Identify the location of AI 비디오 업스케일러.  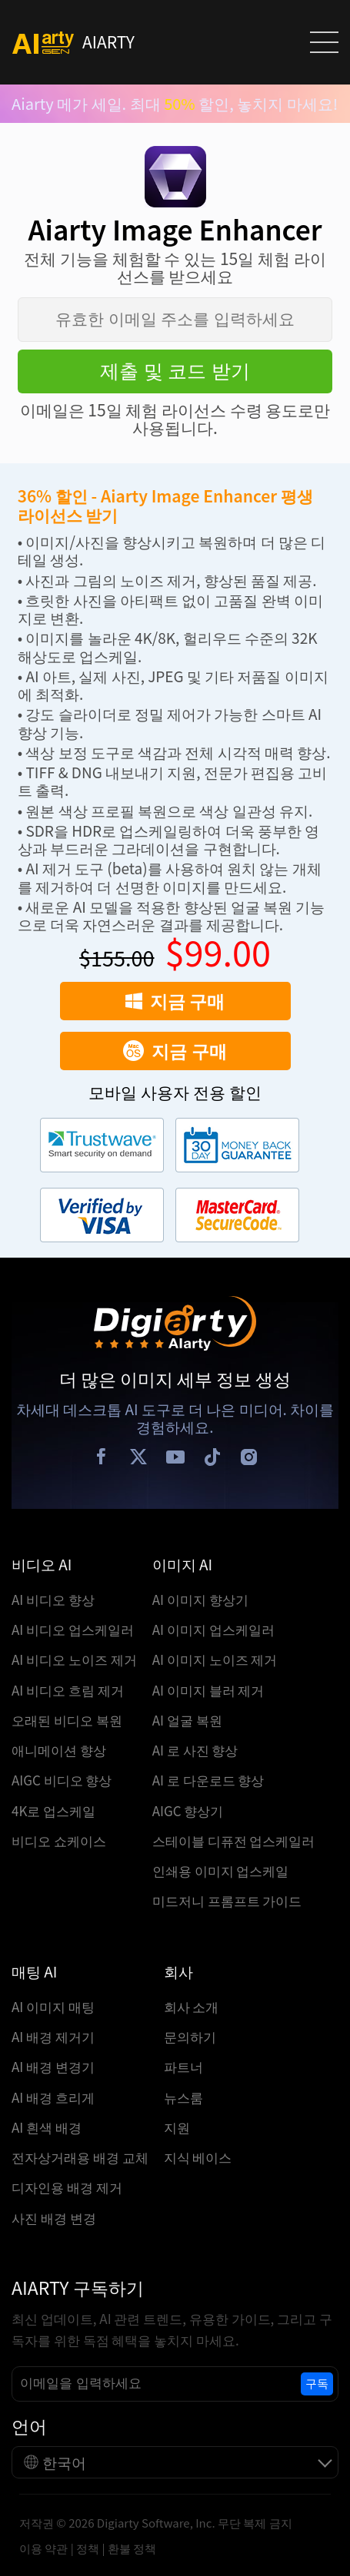
(73, 1629).